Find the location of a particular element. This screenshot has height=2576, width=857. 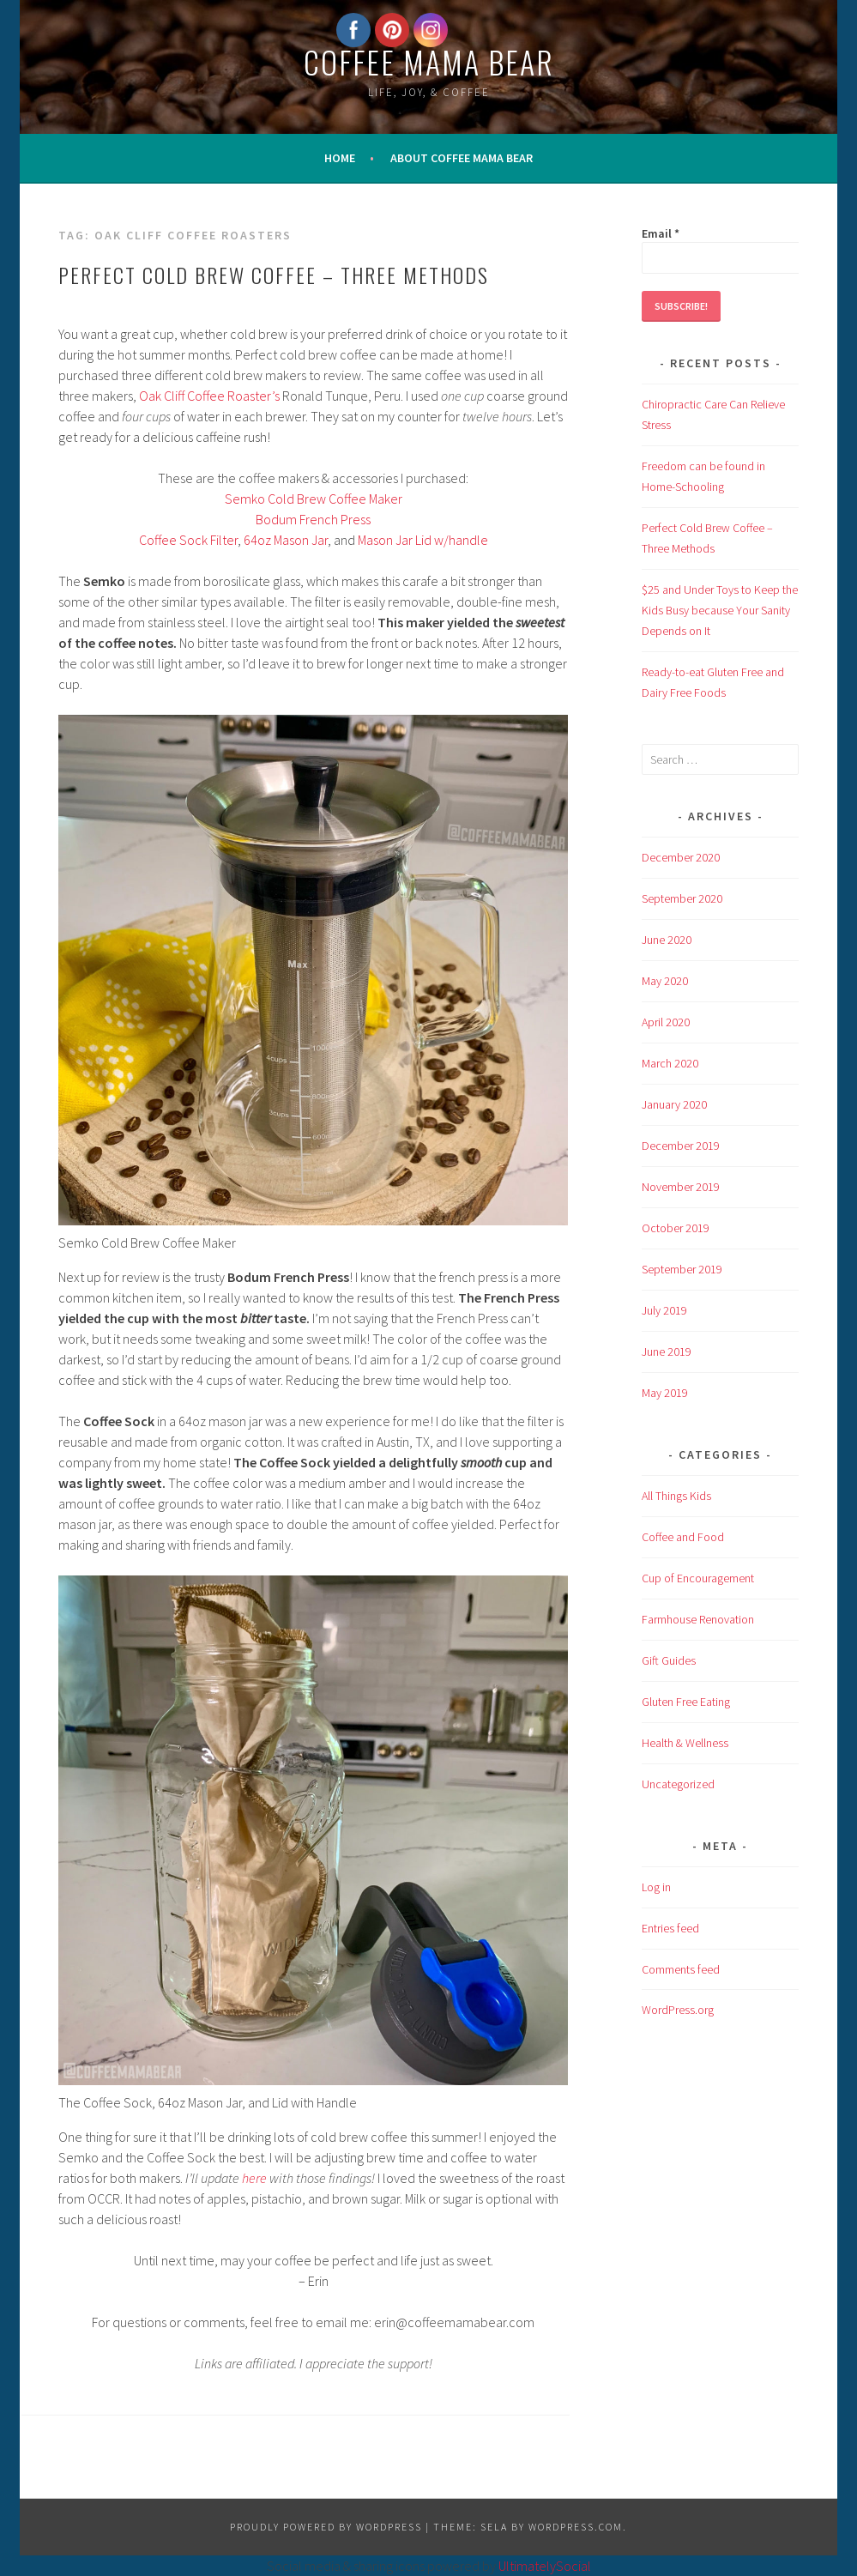

Log in is located at coordinates (656, 1887).